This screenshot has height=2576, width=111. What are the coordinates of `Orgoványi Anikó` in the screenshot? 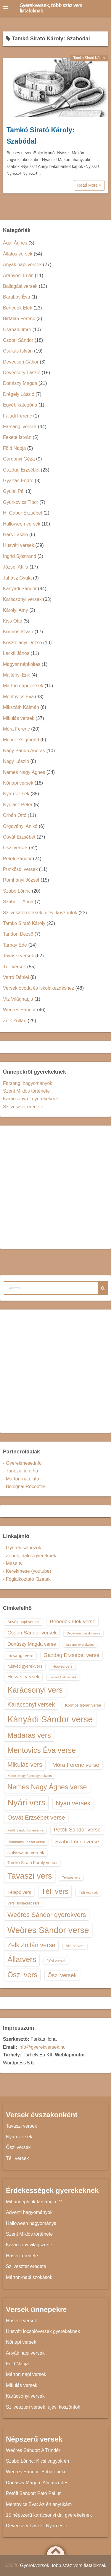 It's located at (20, 826).